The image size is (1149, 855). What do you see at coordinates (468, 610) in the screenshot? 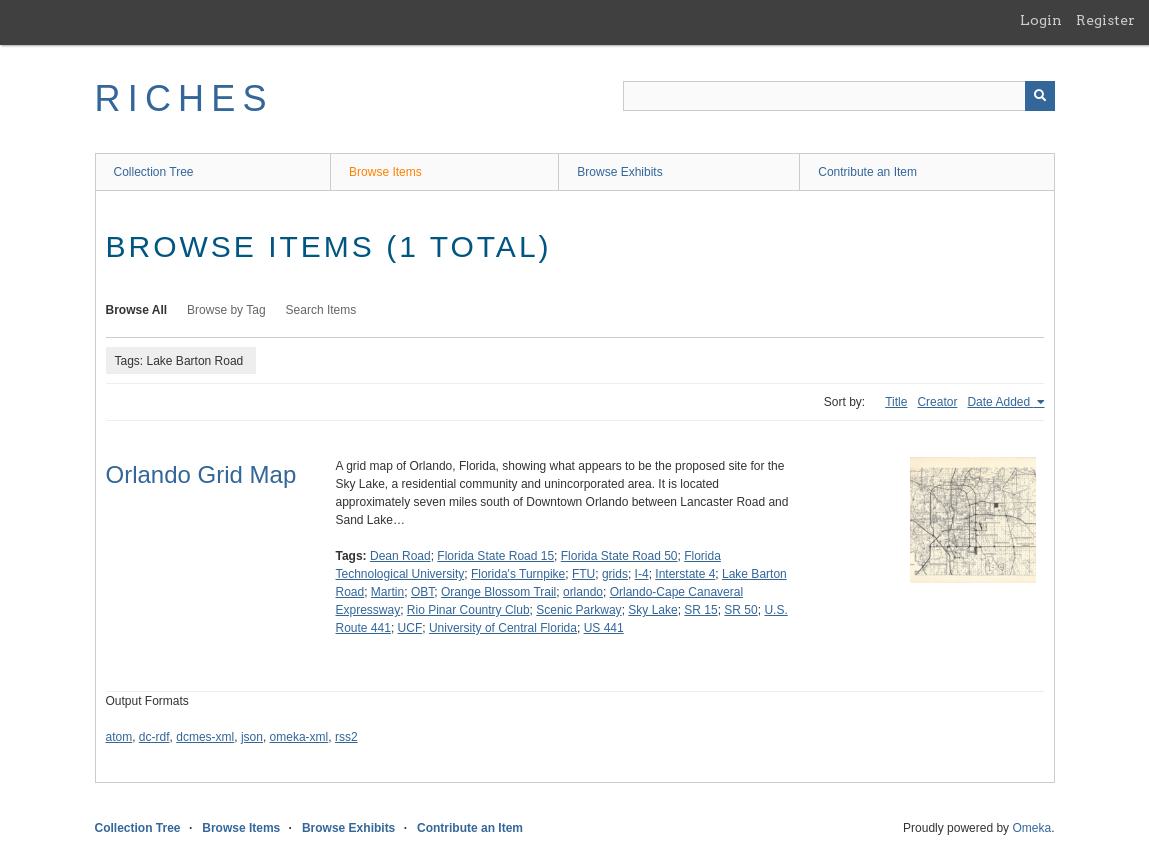
I see `Rio Pinar Country Club` at bounding box center [468, 610].